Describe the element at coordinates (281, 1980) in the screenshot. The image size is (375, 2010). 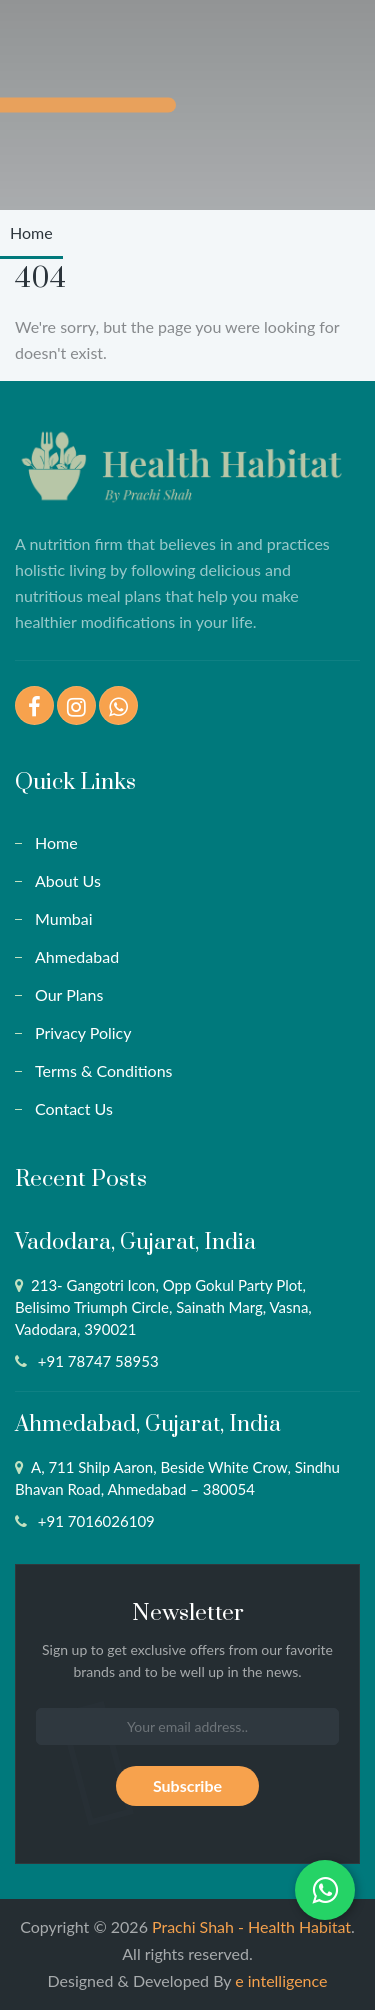
I see `e intelligence` at that location.